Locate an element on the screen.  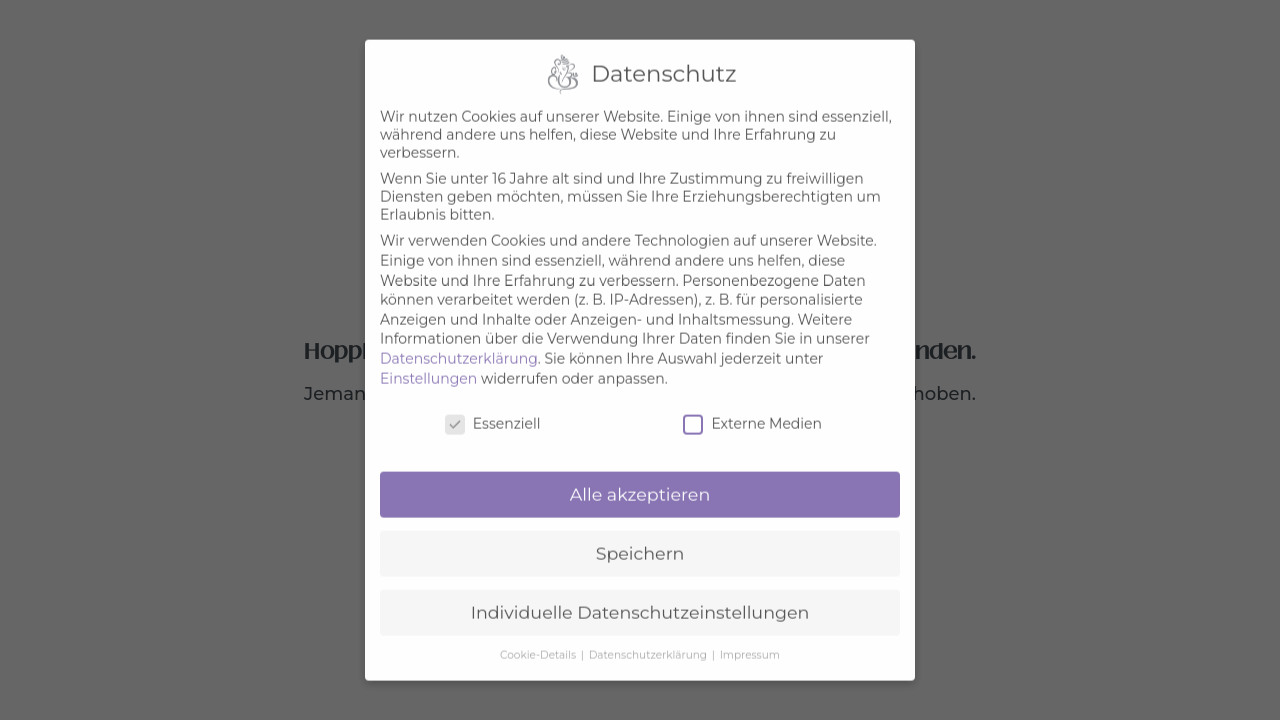
Individuelle Datenschutzeinstellungen [button] is located at coordinates (640, 601).